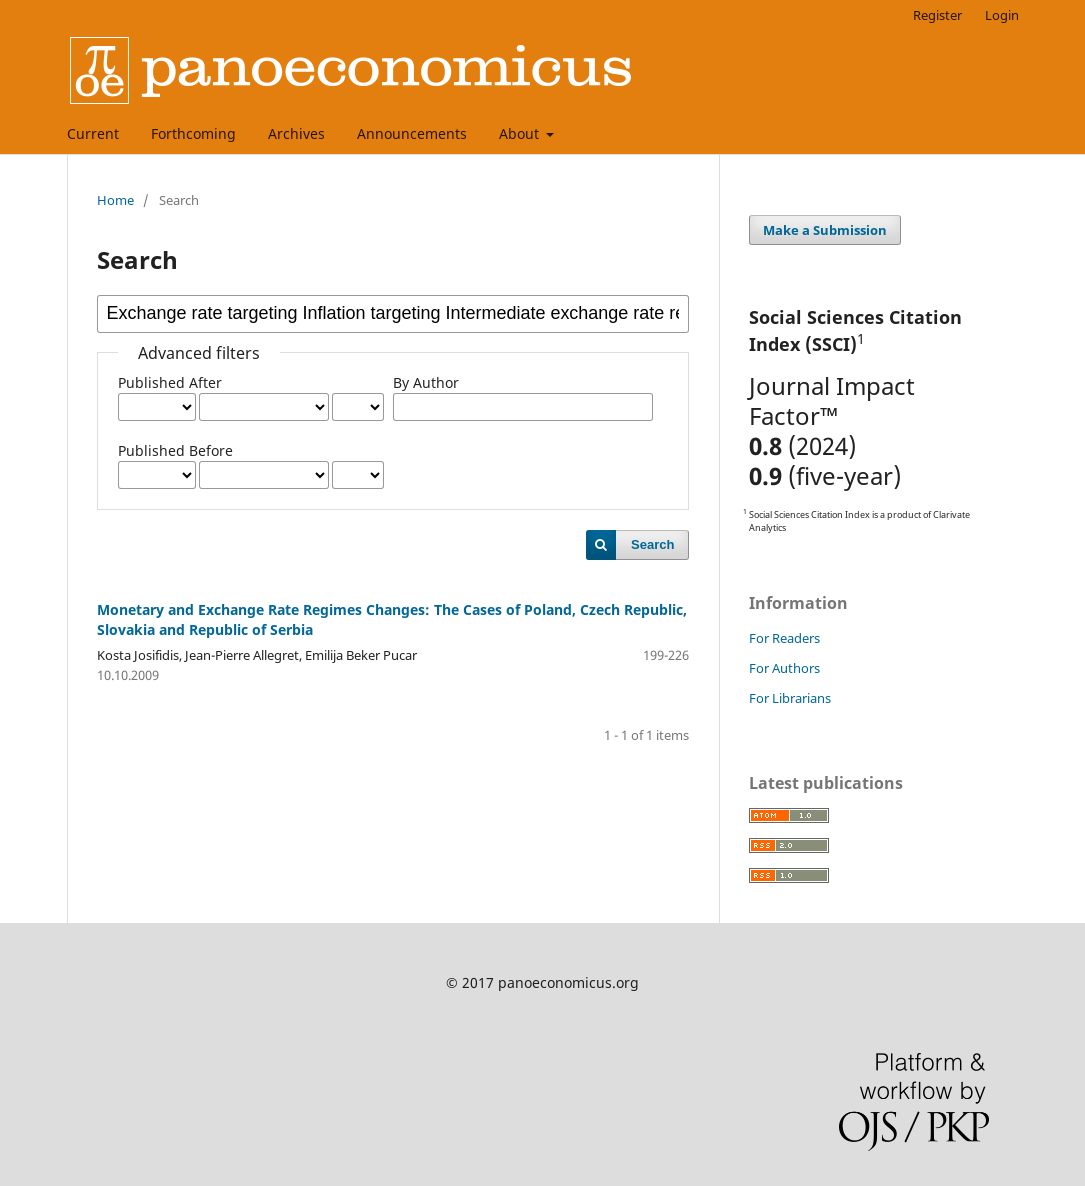  Describe the element at coordinates (652, 544) in the screenshot. I see `Search` at that location.